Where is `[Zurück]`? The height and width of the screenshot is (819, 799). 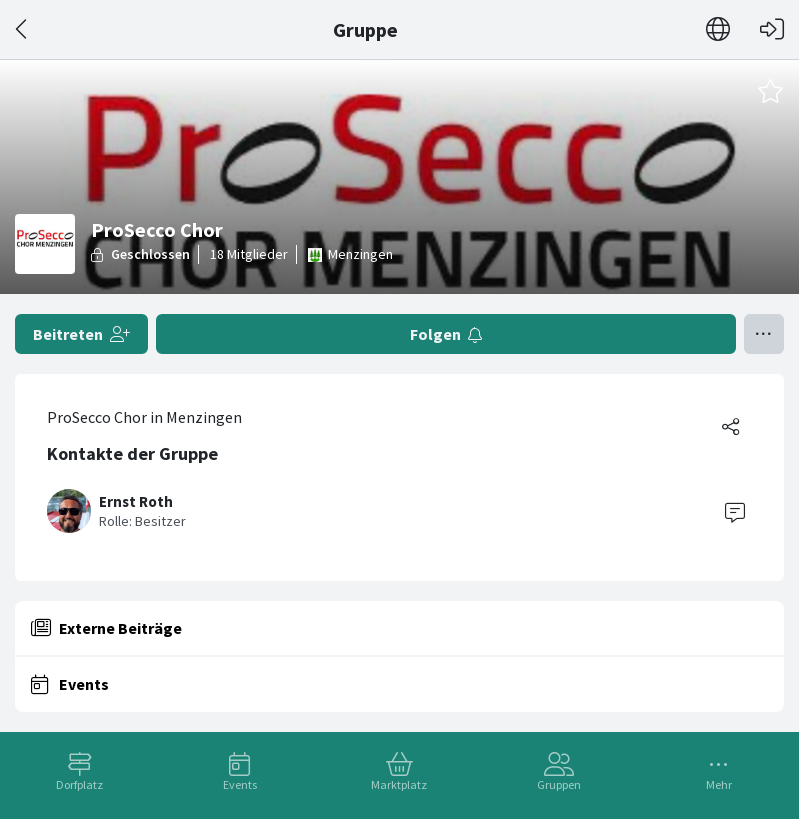
[Zurück] is located at coordinates (22, 29).